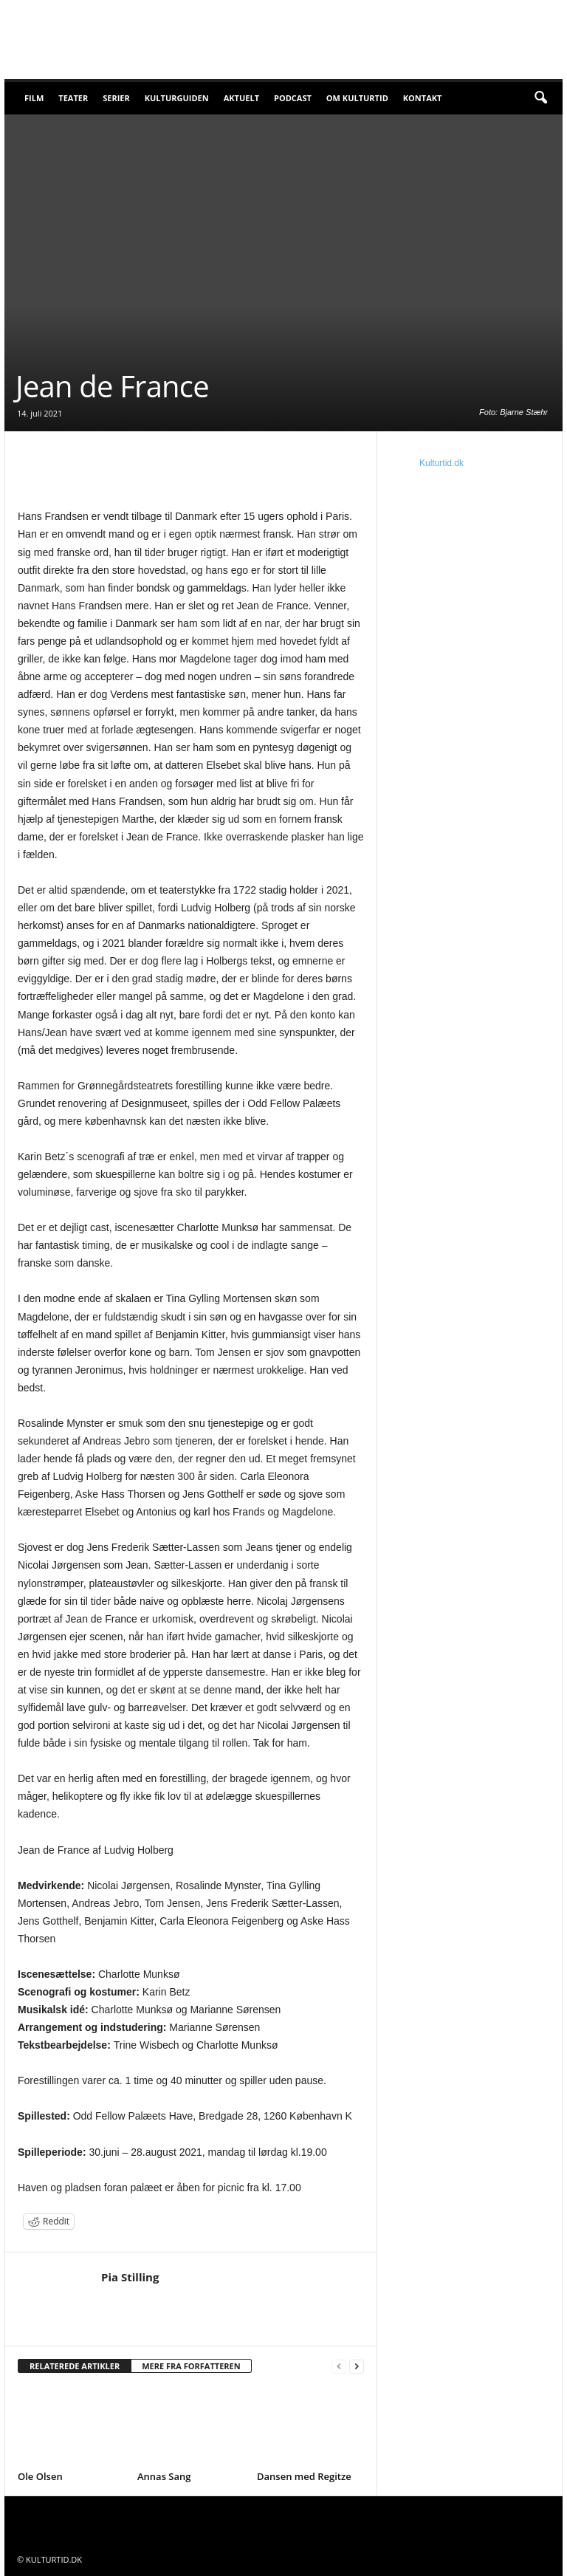  What do you see at coordinates (73, 97) in the screenshot?
I see `Teater` at bounding box center [73, 97].